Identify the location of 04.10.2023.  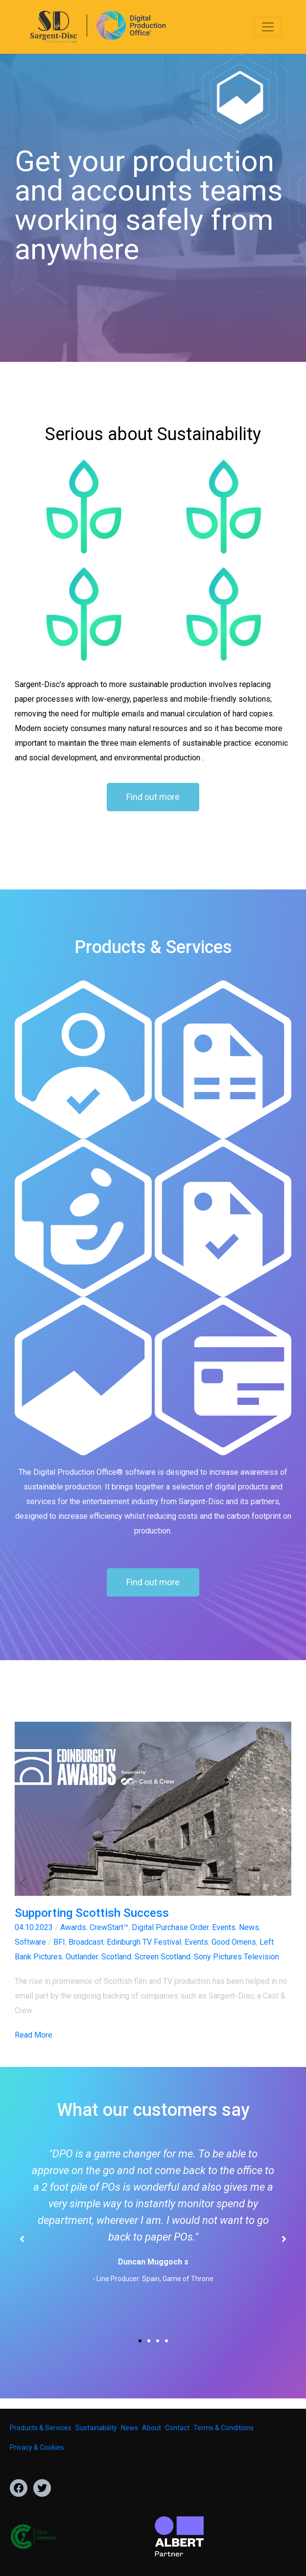
(34, 1927).